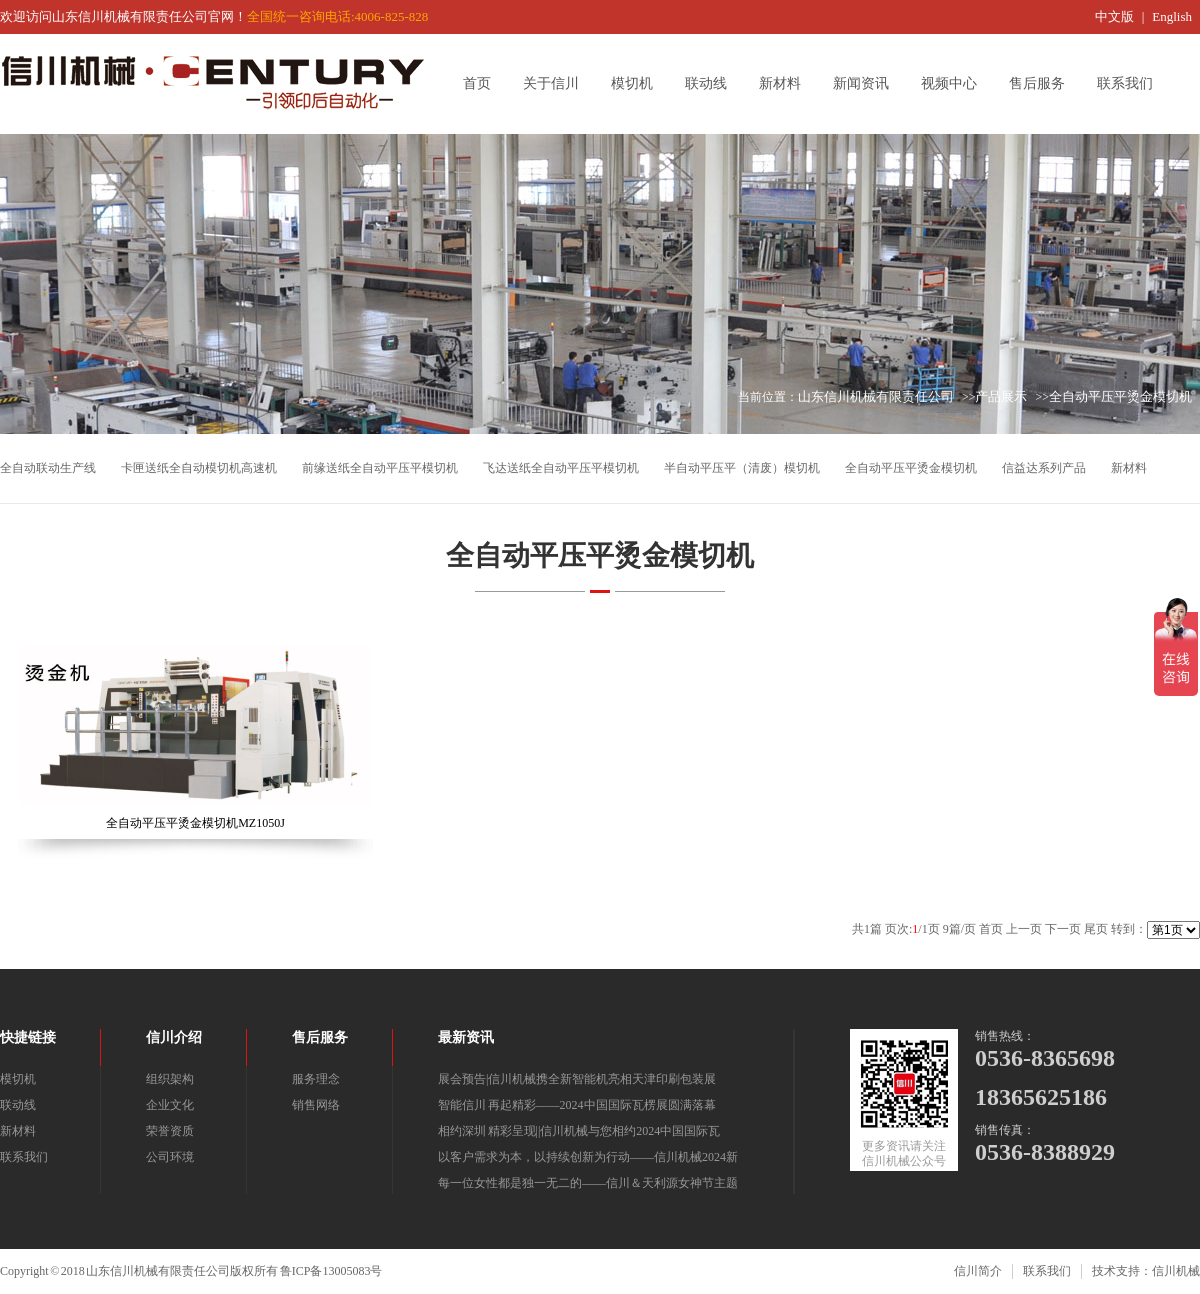  What do you see at coordinates (1172, 16) in the screenshot?
I see `English` at bounding box center [1172, 16].